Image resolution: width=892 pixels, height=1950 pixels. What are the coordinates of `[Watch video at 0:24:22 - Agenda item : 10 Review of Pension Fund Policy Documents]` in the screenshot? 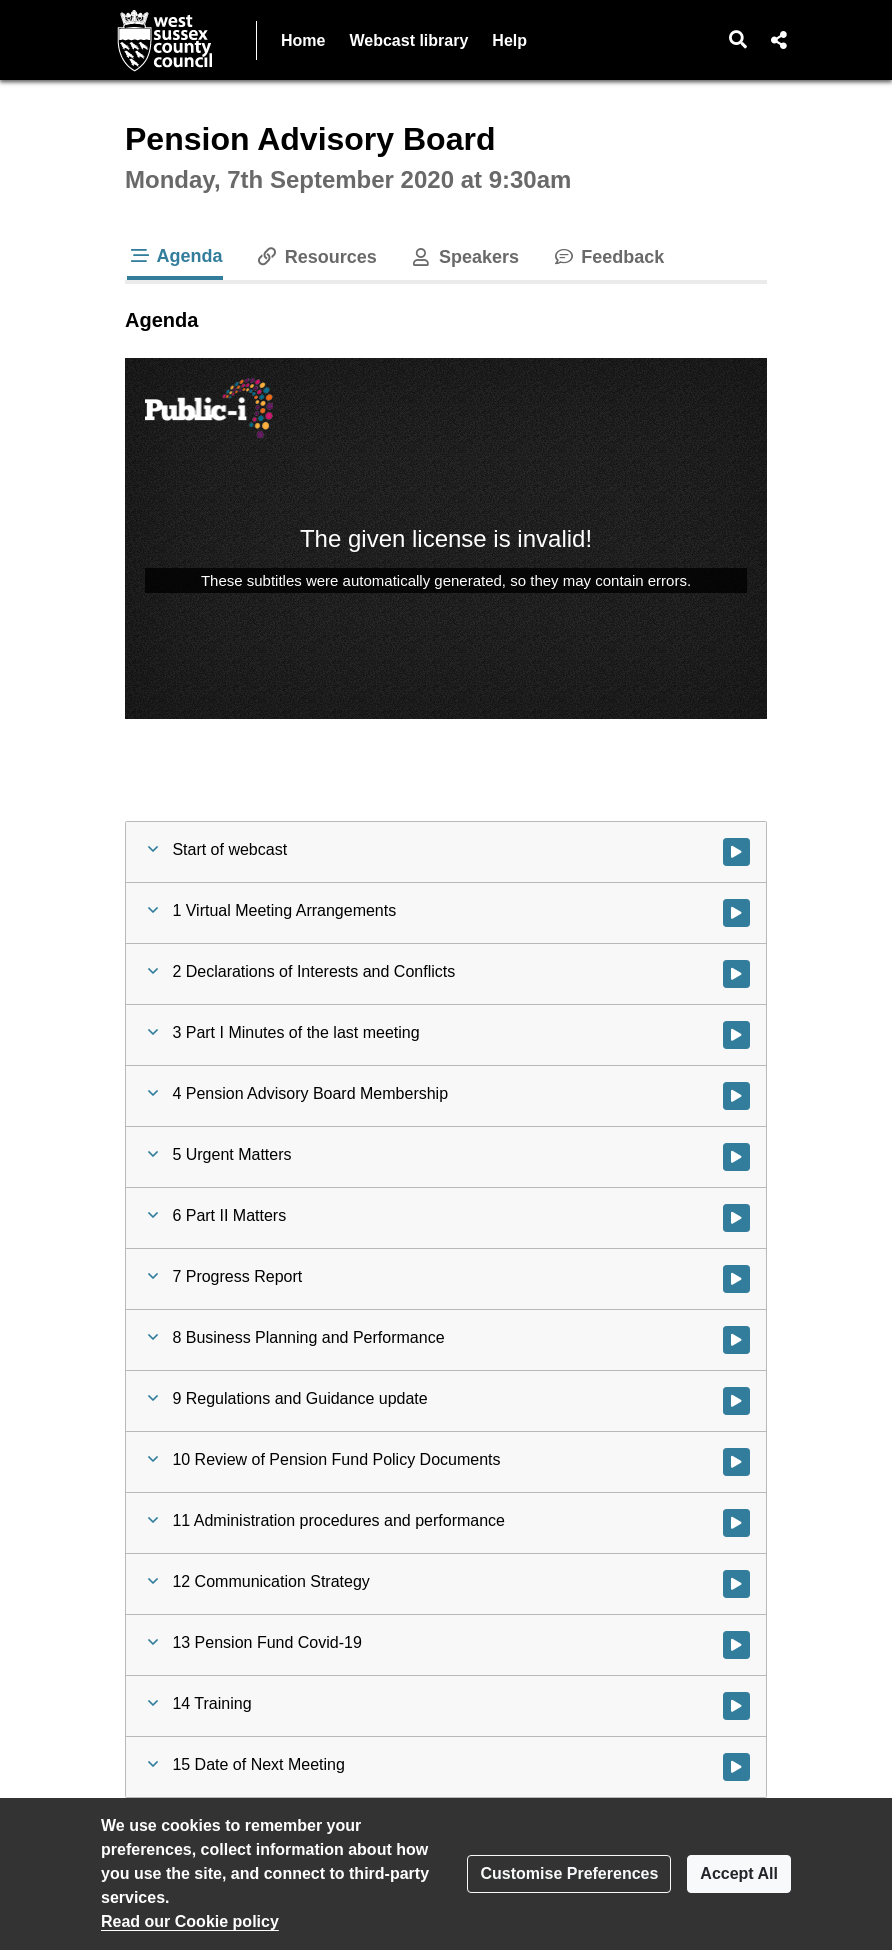 It's located at (736, 1462).